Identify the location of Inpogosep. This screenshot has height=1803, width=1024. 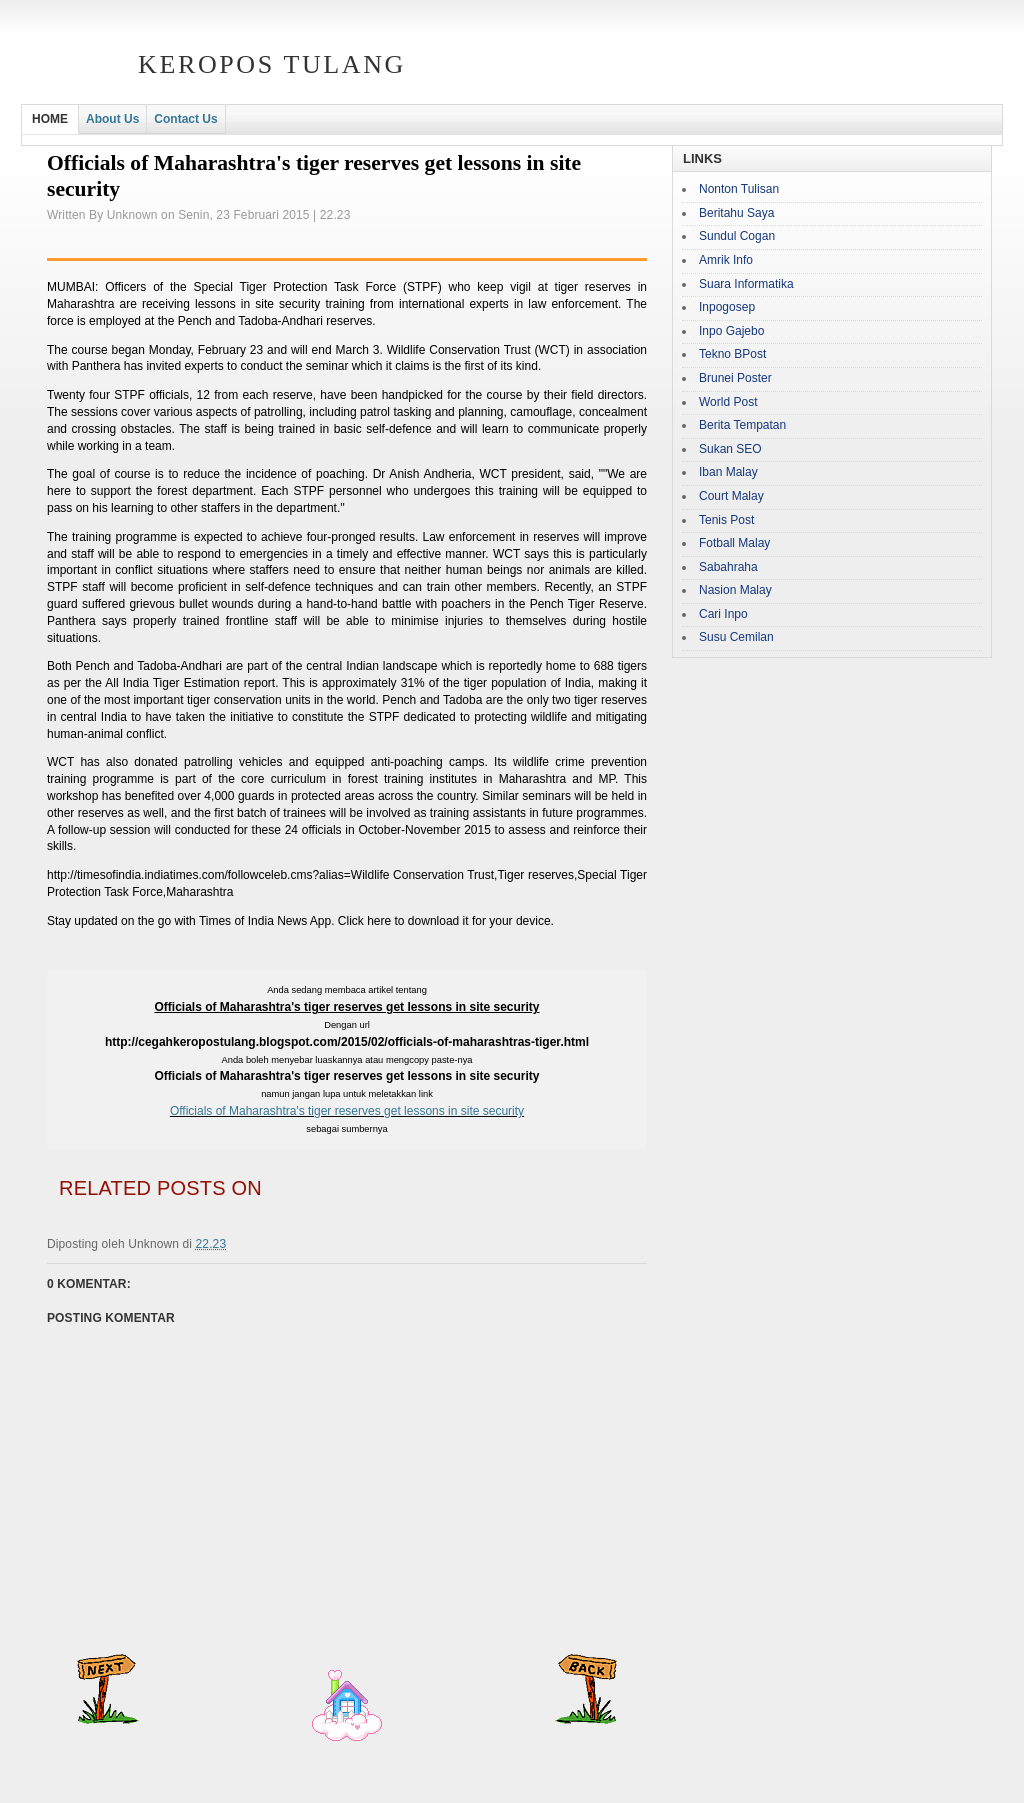
(727, 307).